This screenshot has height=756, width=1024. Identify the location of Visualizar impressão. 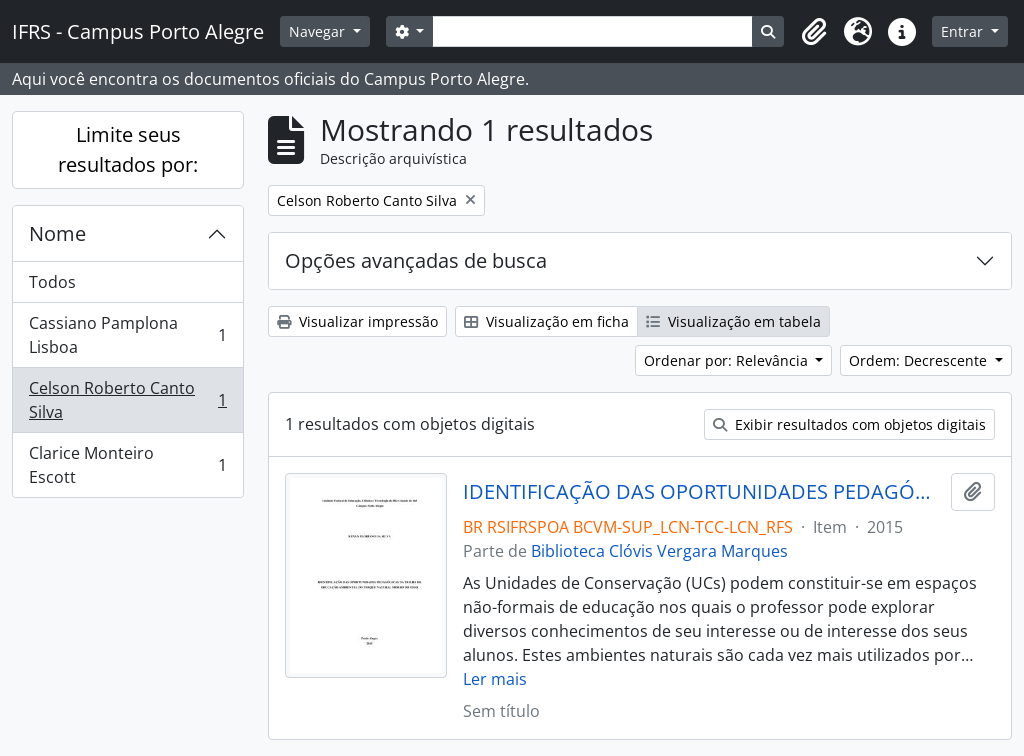
(357, 321).